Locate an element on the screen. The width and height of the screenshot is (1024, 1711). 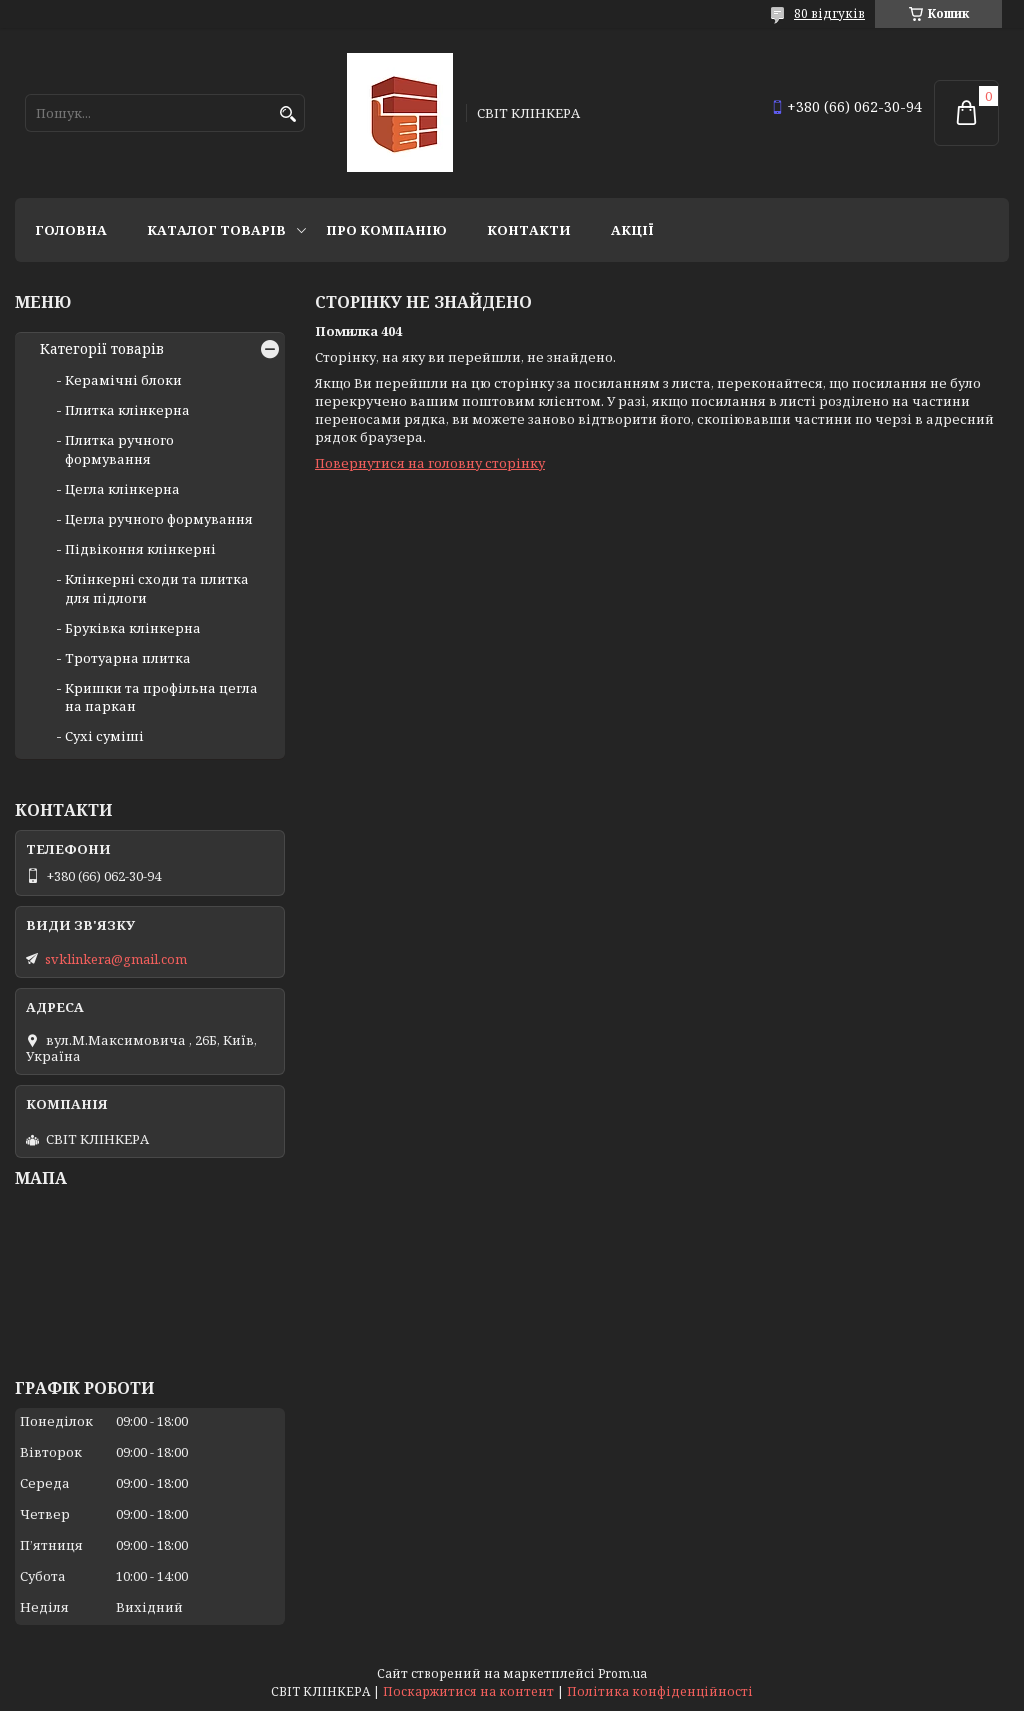
Підвіконня клінкерні is located at coordinates (140, 549).